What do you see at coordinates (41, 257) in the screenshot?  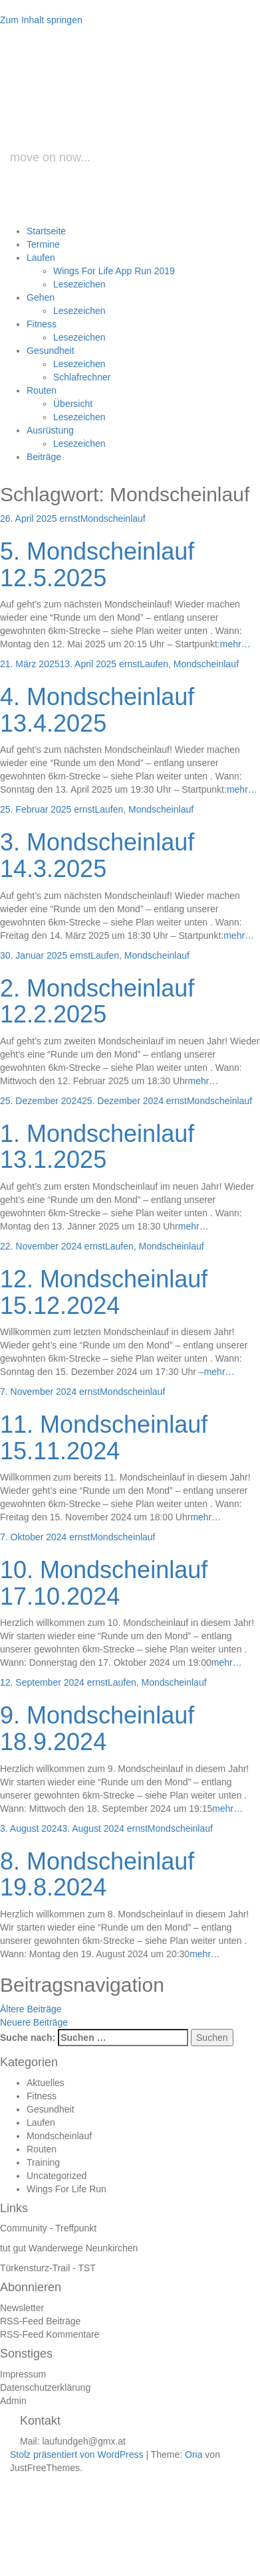 I see `Laufen` at bounding box center [41, 257].